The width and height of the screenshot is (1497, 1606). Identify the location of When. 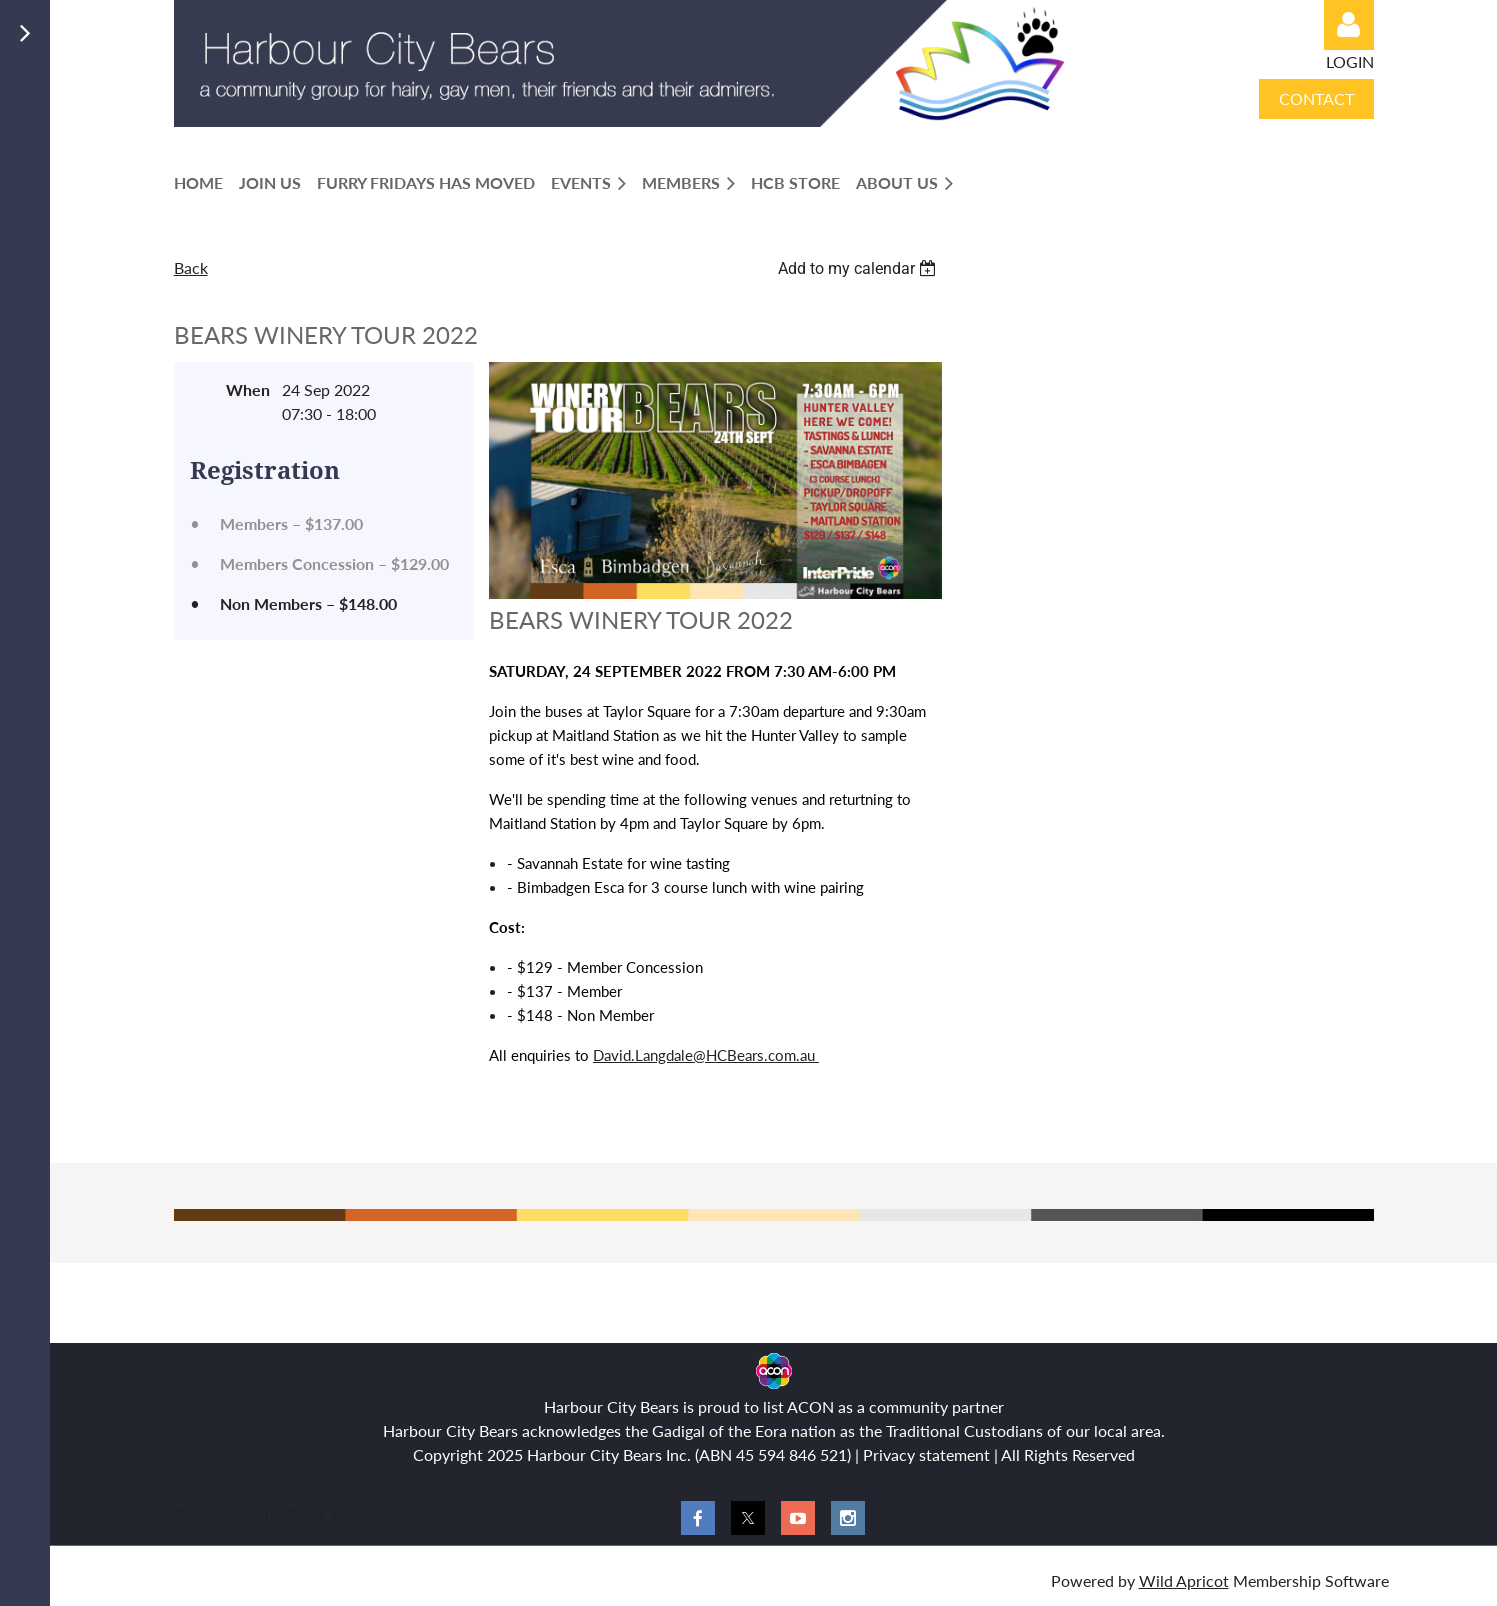
(248, 389).